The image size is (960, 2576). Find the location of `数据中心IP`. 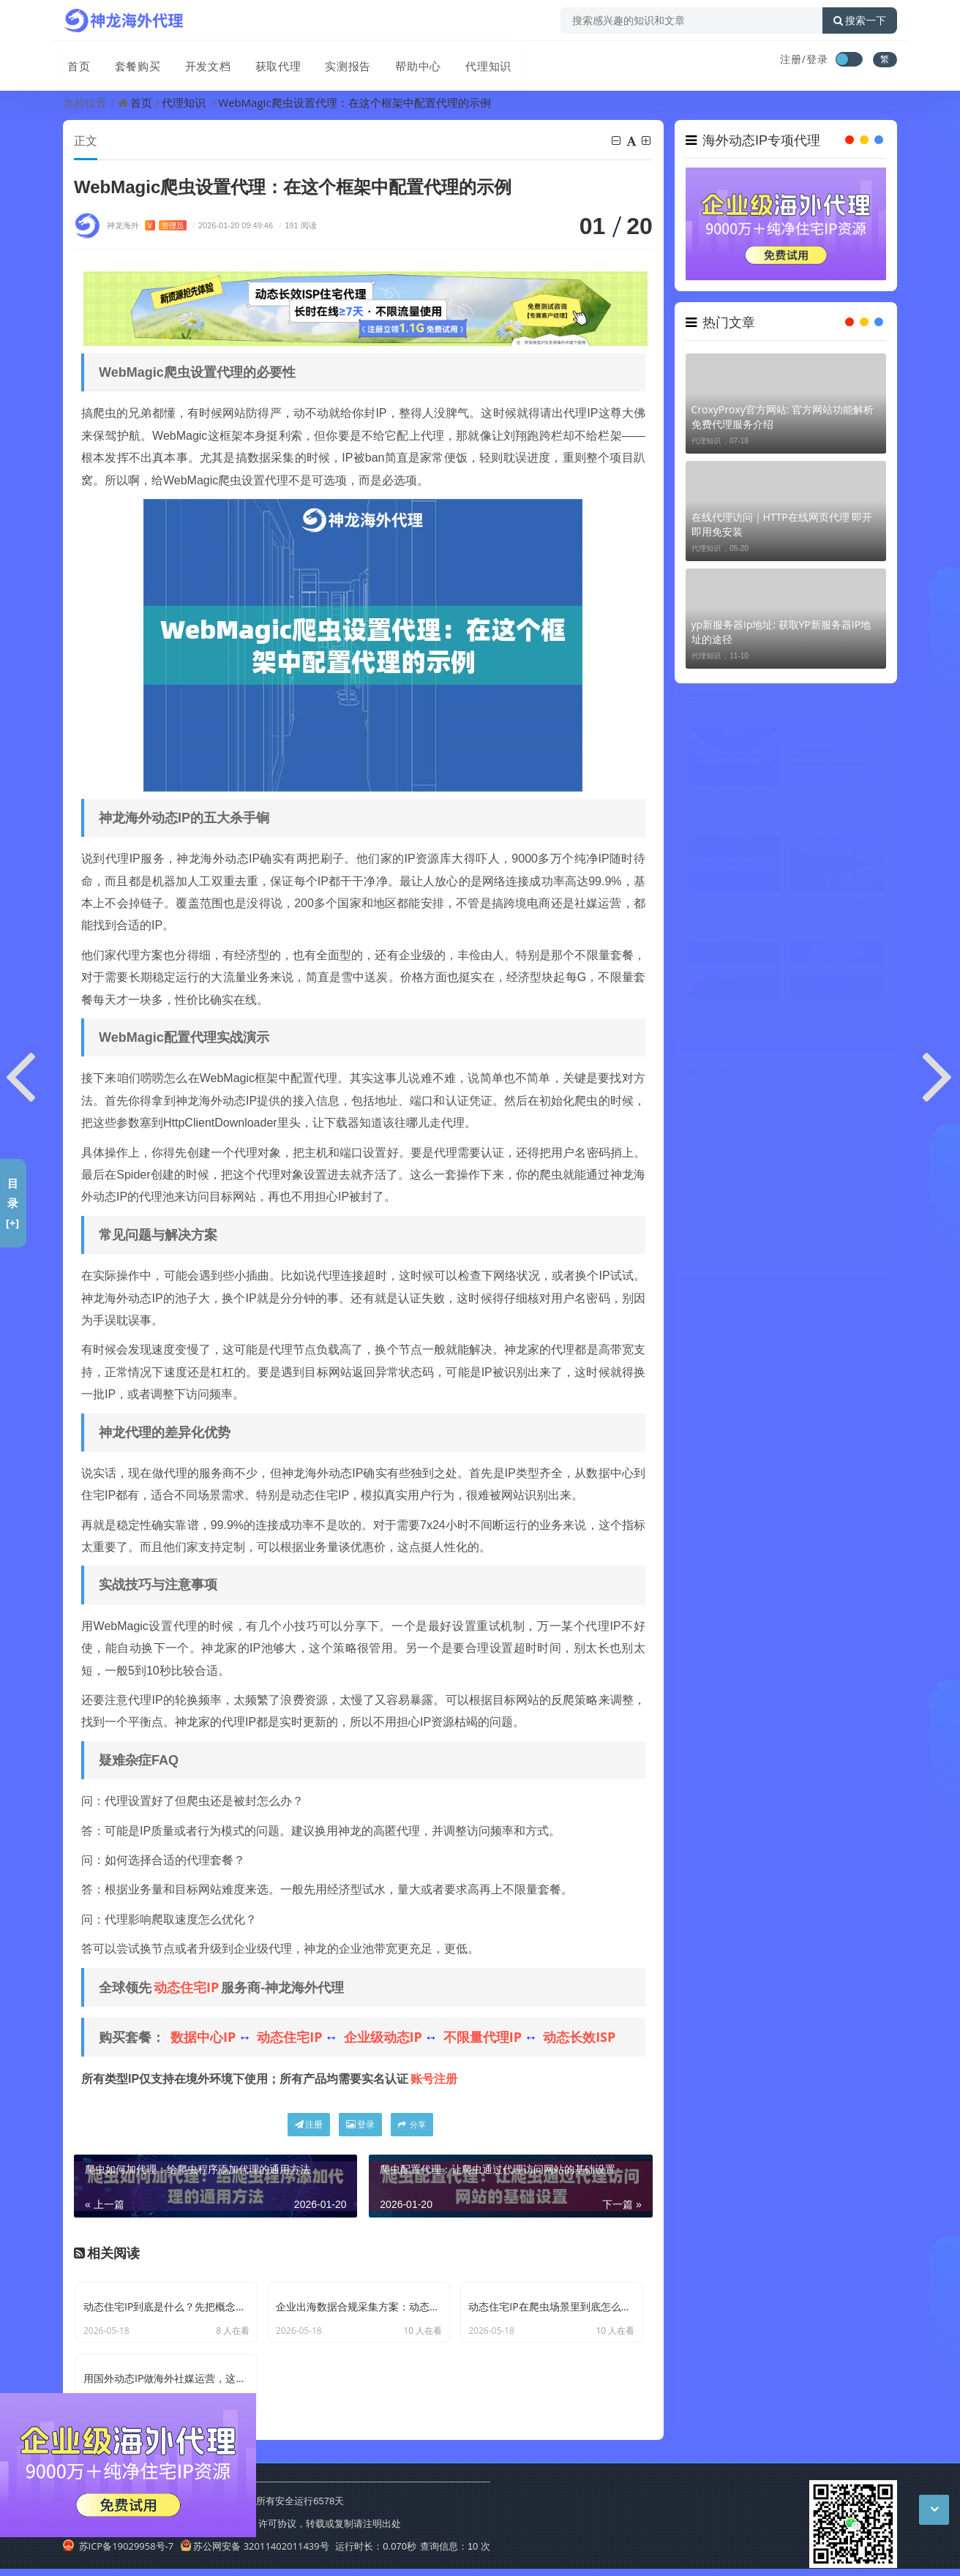

数据中心IP is located at coordinates (203, 2037).